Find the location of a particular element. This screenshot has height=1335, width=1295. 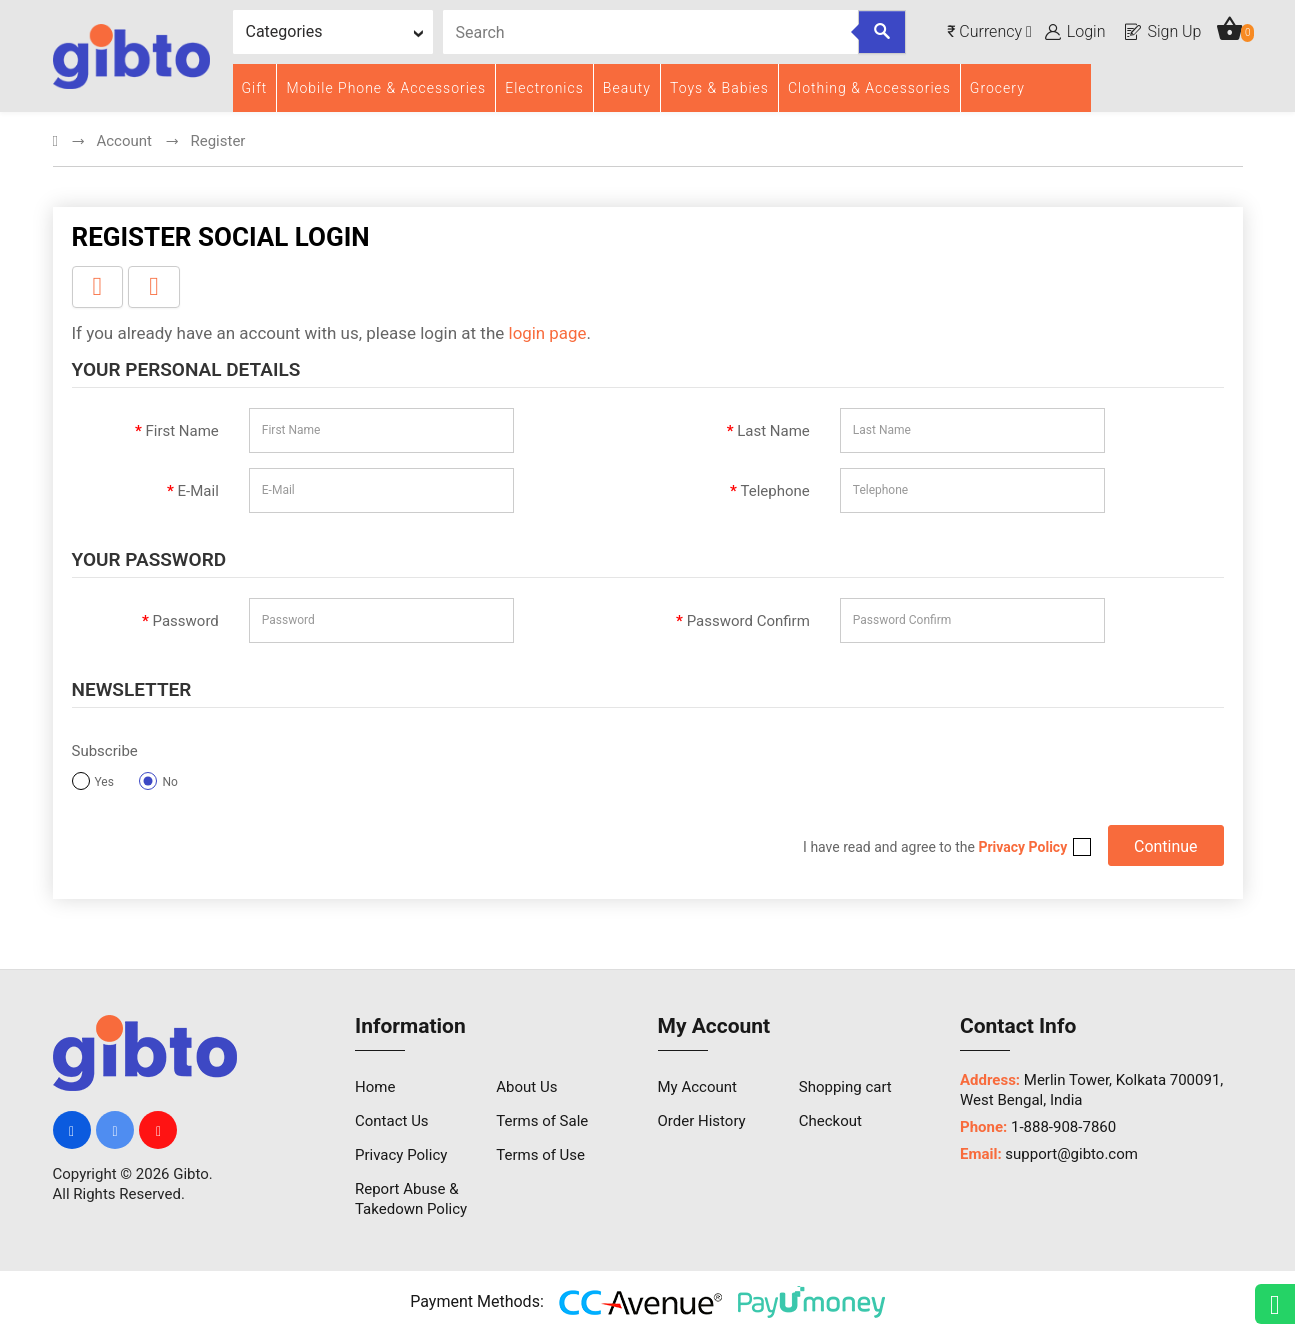

Toys & Babies is located at coordinates (719, 88).